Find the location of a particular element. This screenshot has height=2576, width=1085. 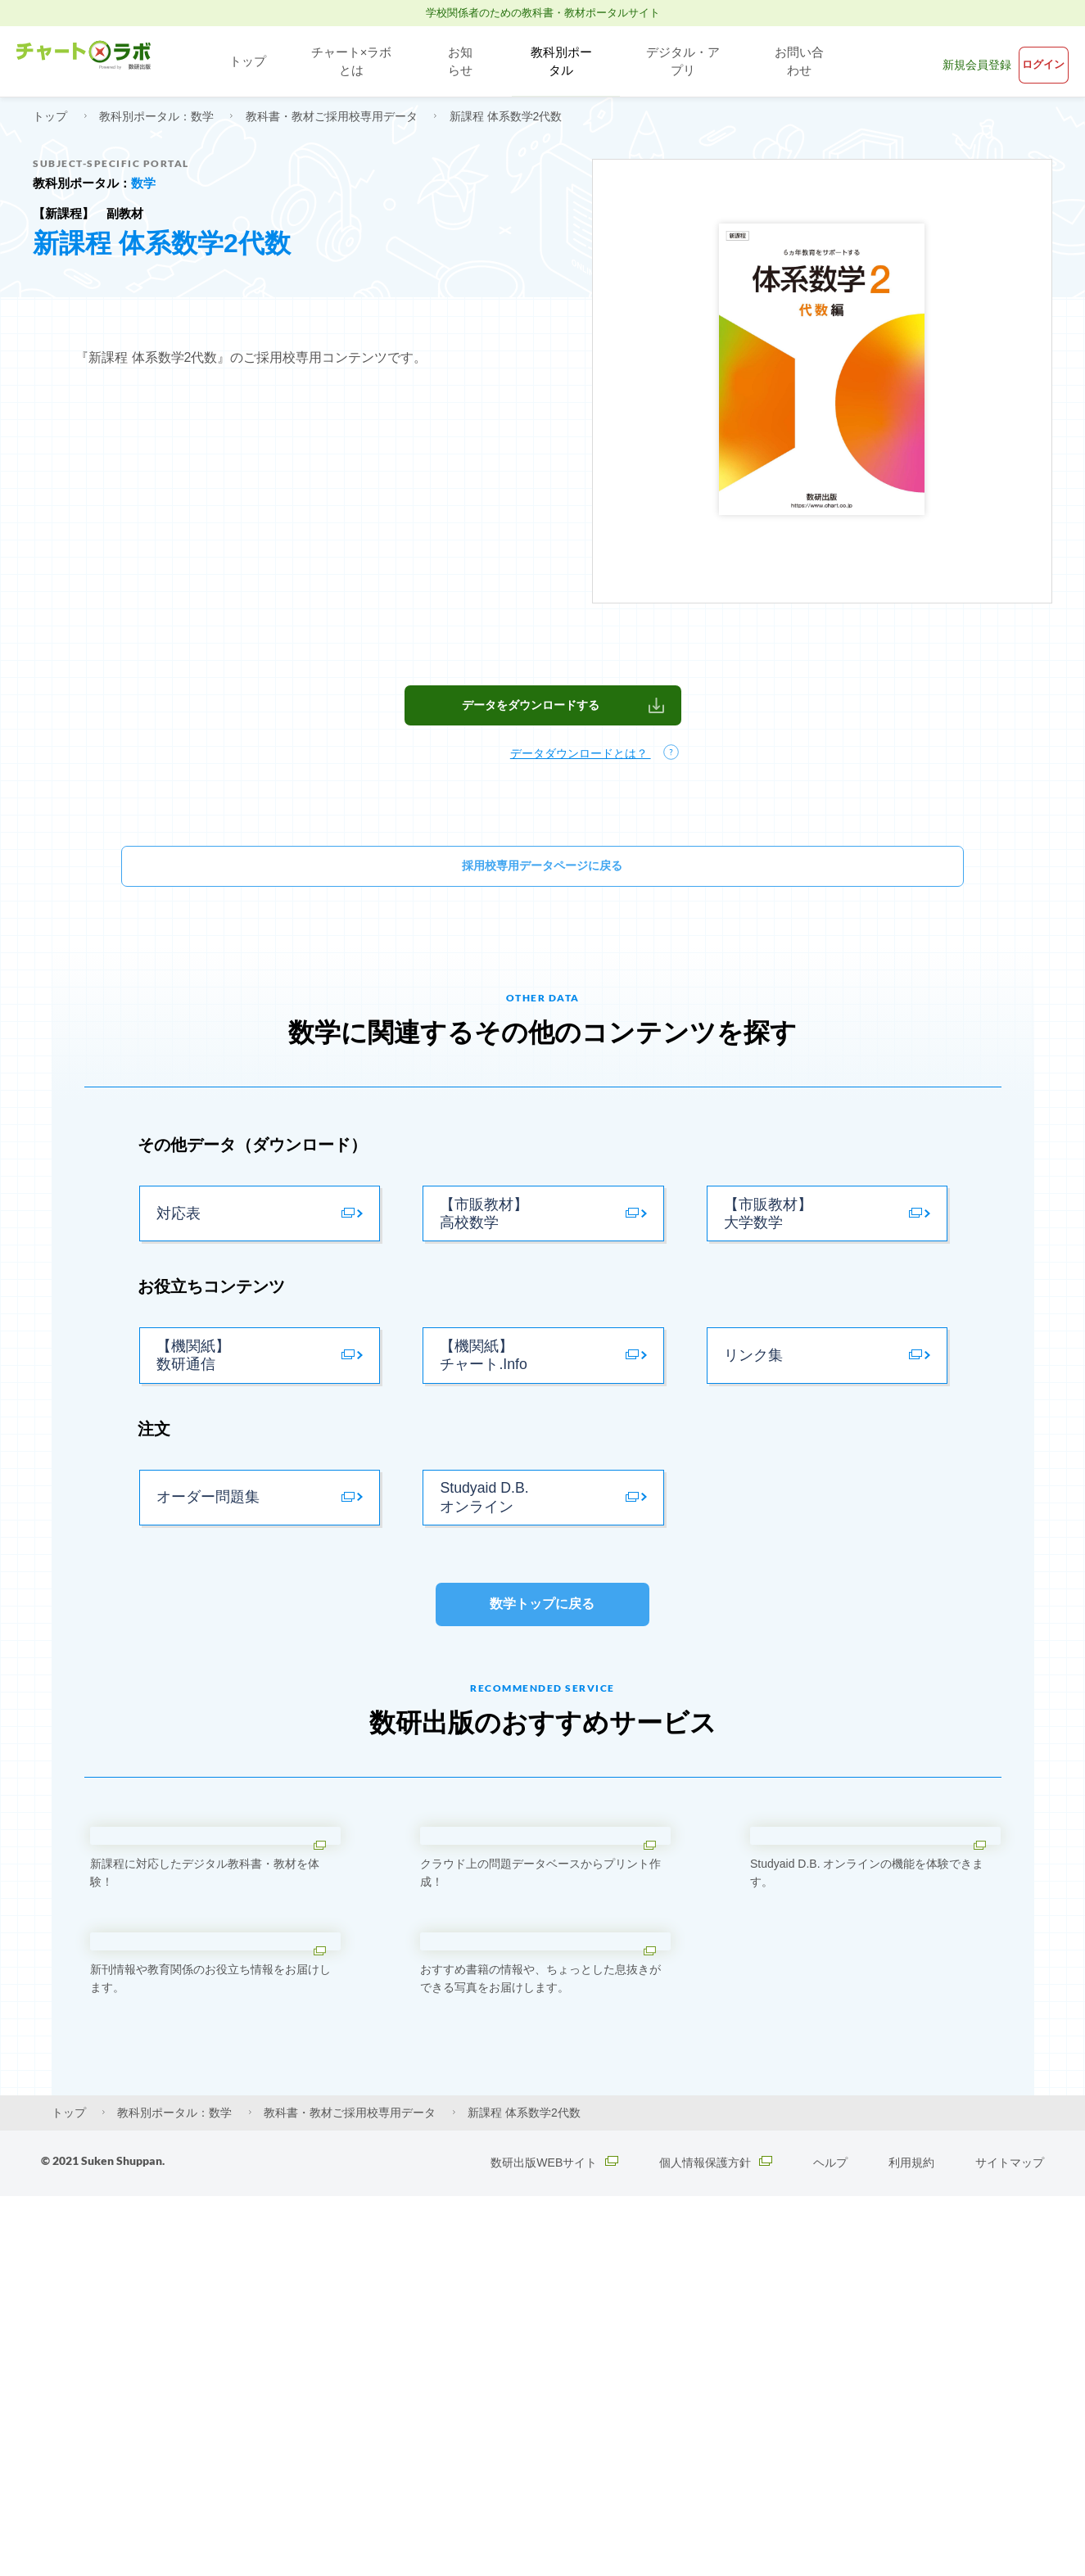

利用規約 is located at coordinates (911, 2543).